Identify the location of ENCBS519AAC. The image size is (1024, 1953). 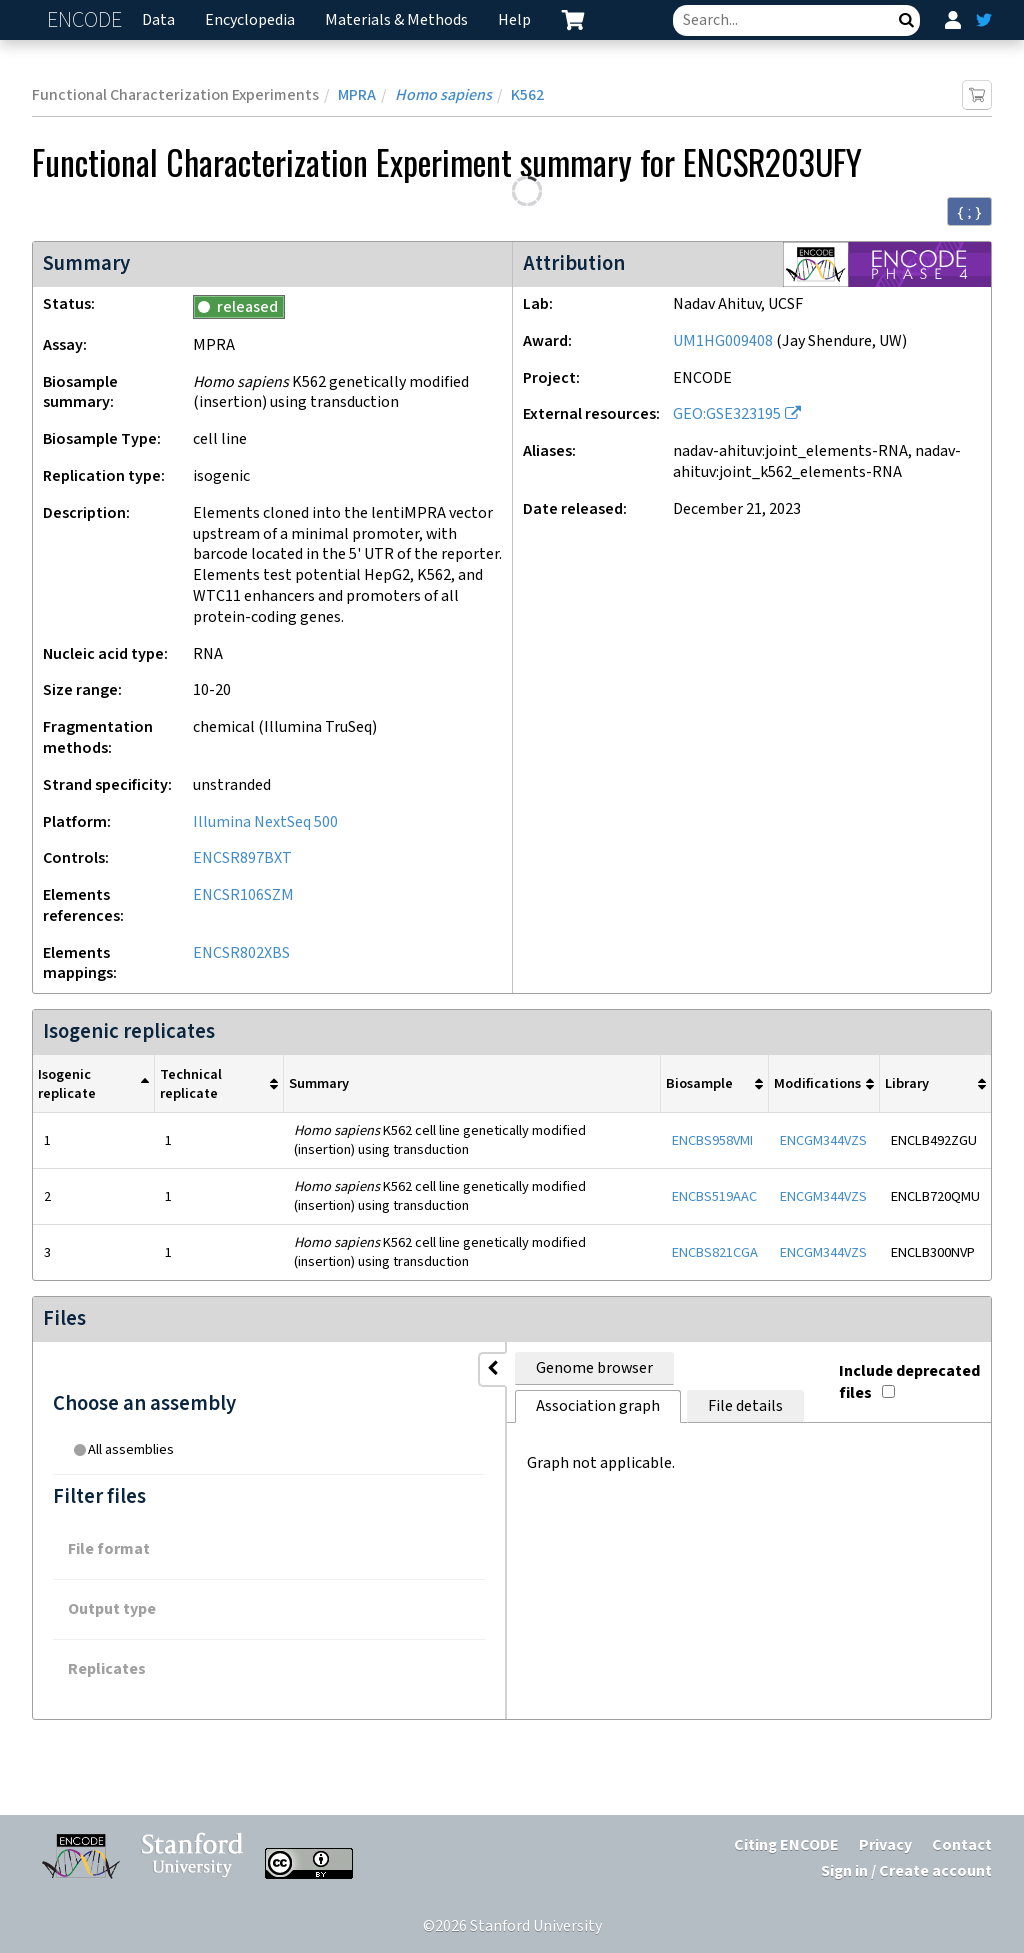
(714, 1196).